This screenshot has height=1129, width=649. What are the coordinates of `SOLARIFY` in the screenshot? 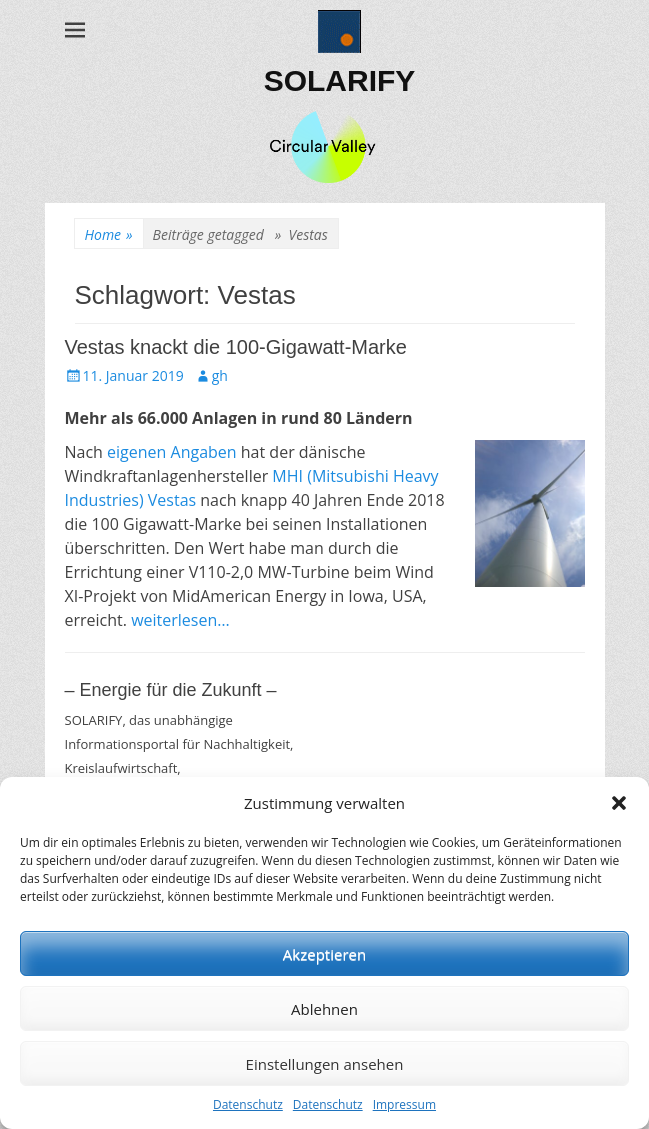 It's located at (340, 80).